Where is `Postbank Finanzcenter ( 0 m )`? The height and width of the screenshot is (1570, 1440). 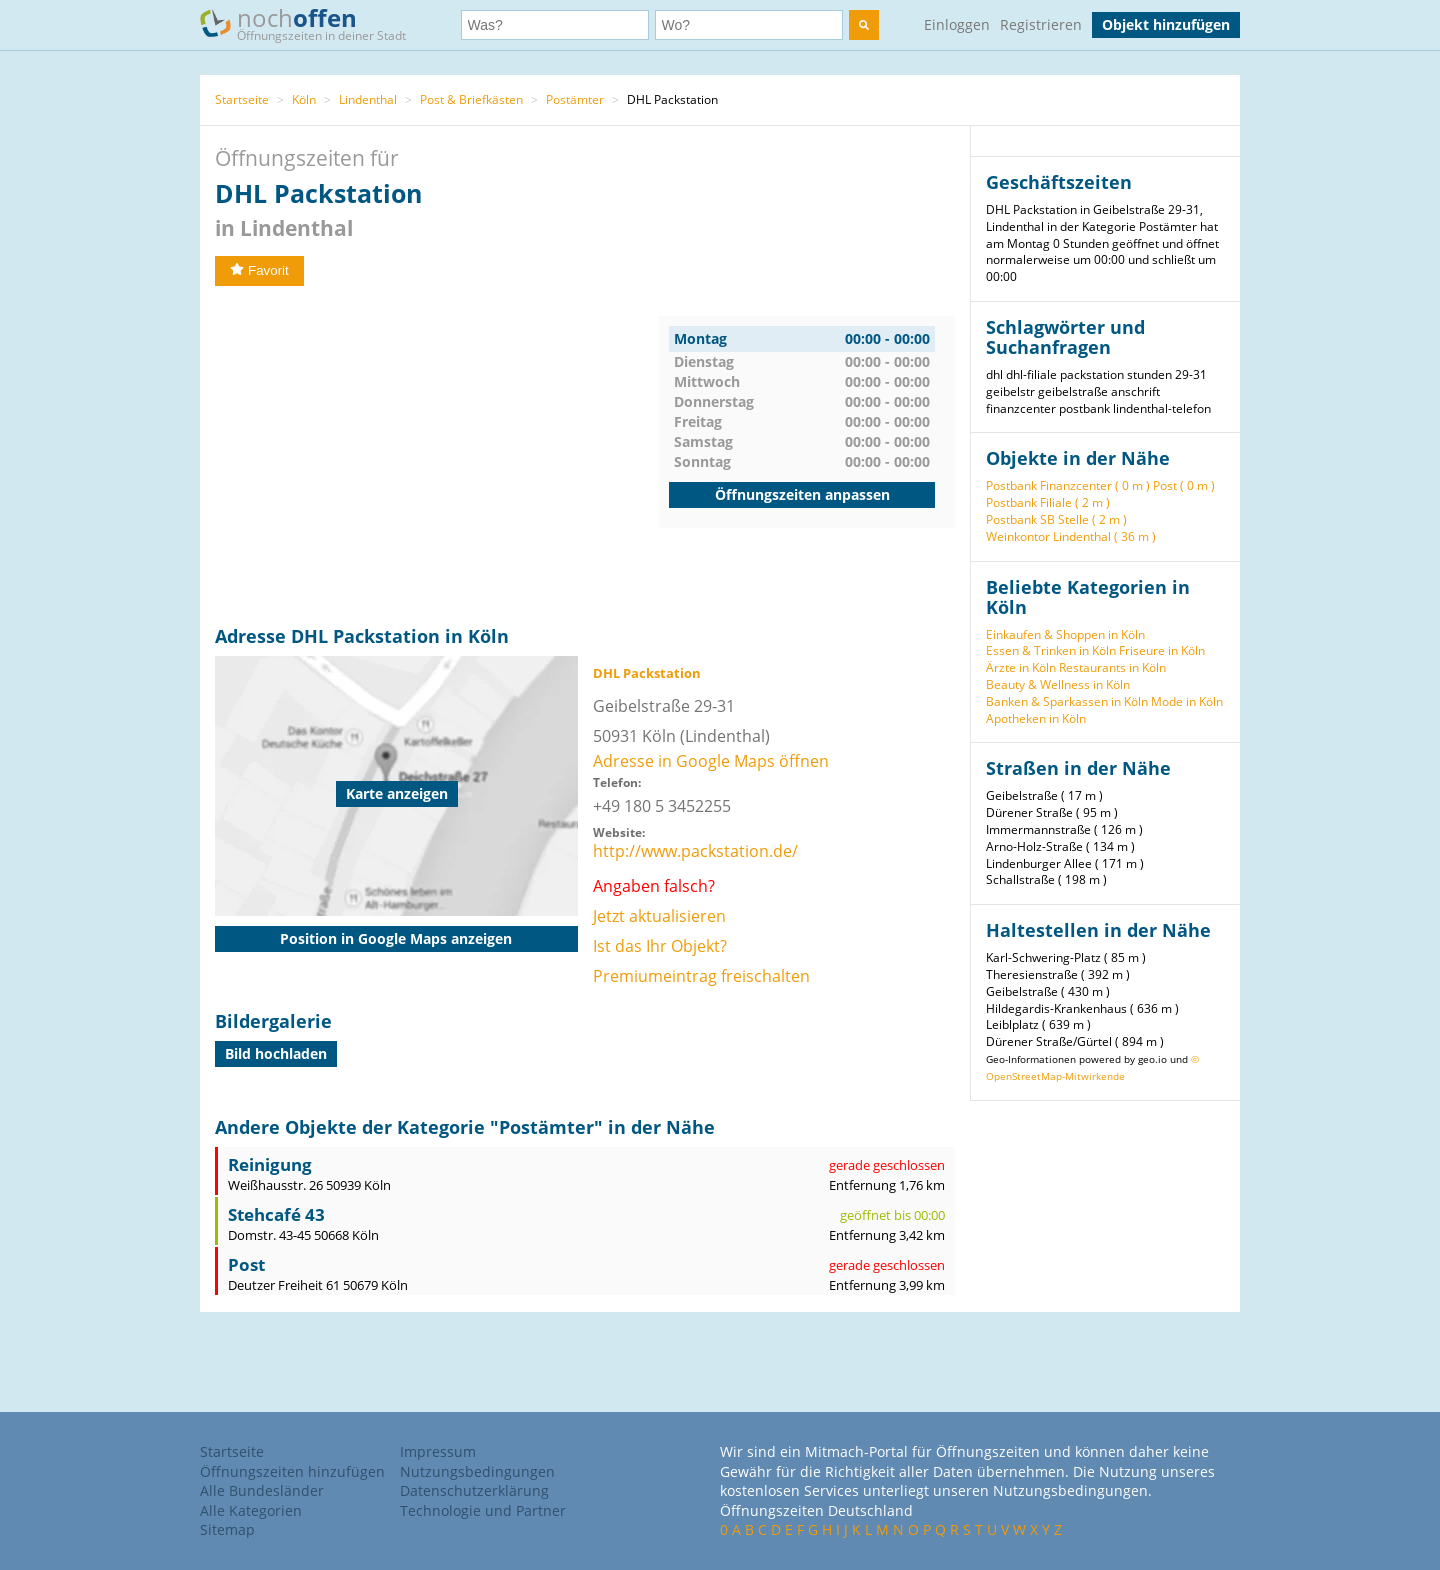 Postbank Finanzcenter ( 0 m ) is located at coordinates (1068, 485).